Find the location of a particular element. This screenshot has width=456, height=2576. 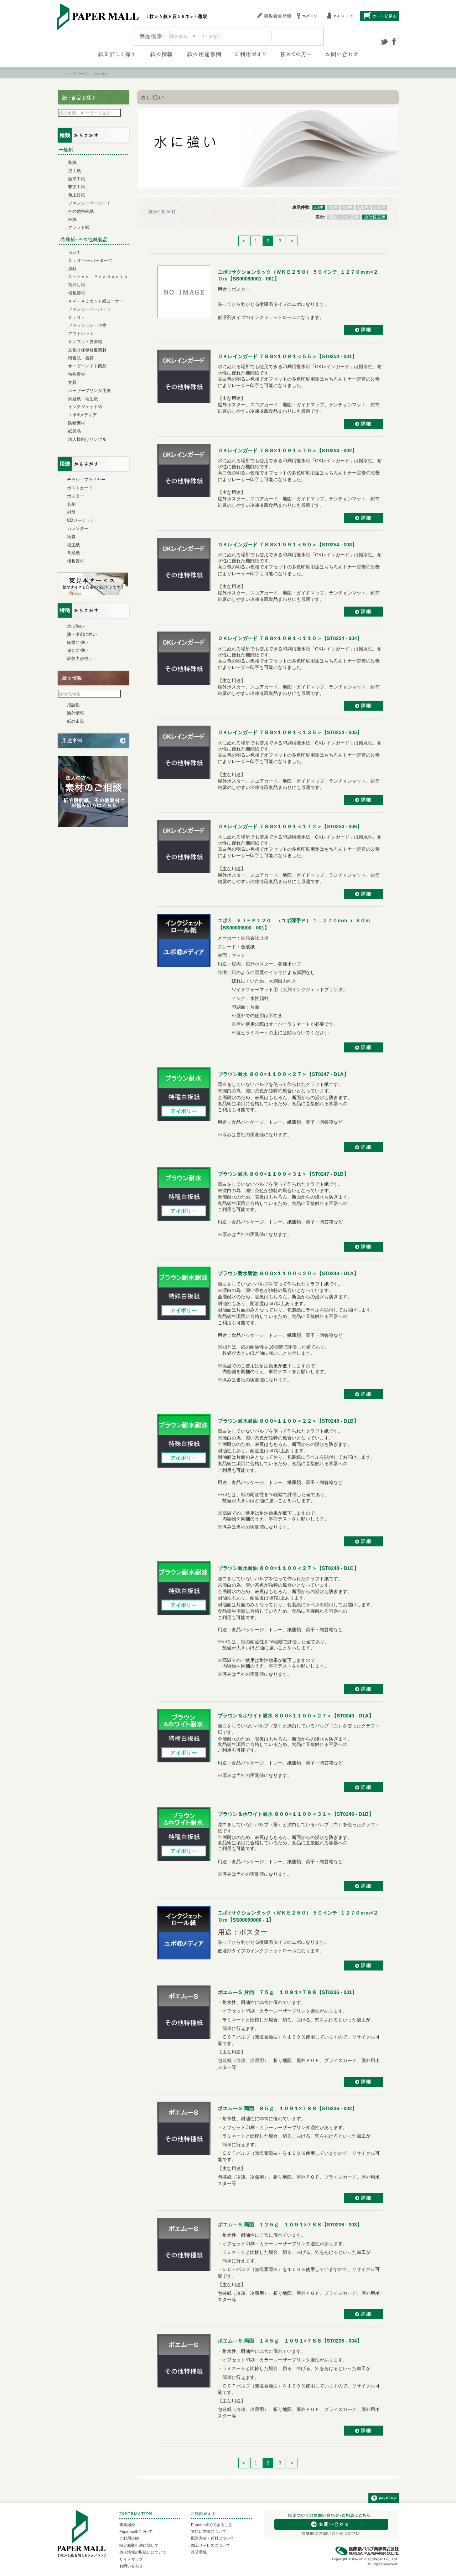

防錆素材 is located at coordinates (76, 423).